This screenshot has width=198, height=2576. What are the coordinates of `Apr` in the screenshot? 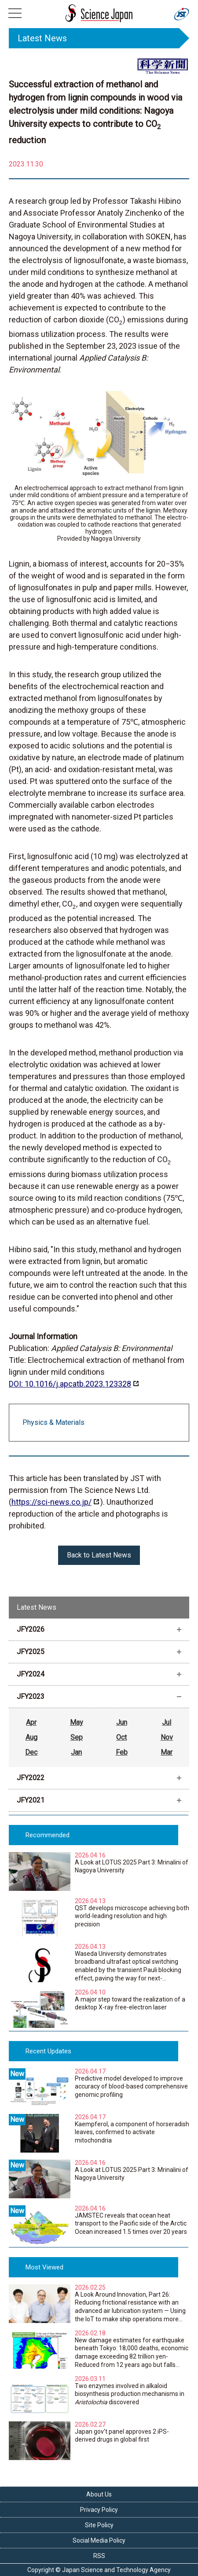 It's located at (31, 1722).